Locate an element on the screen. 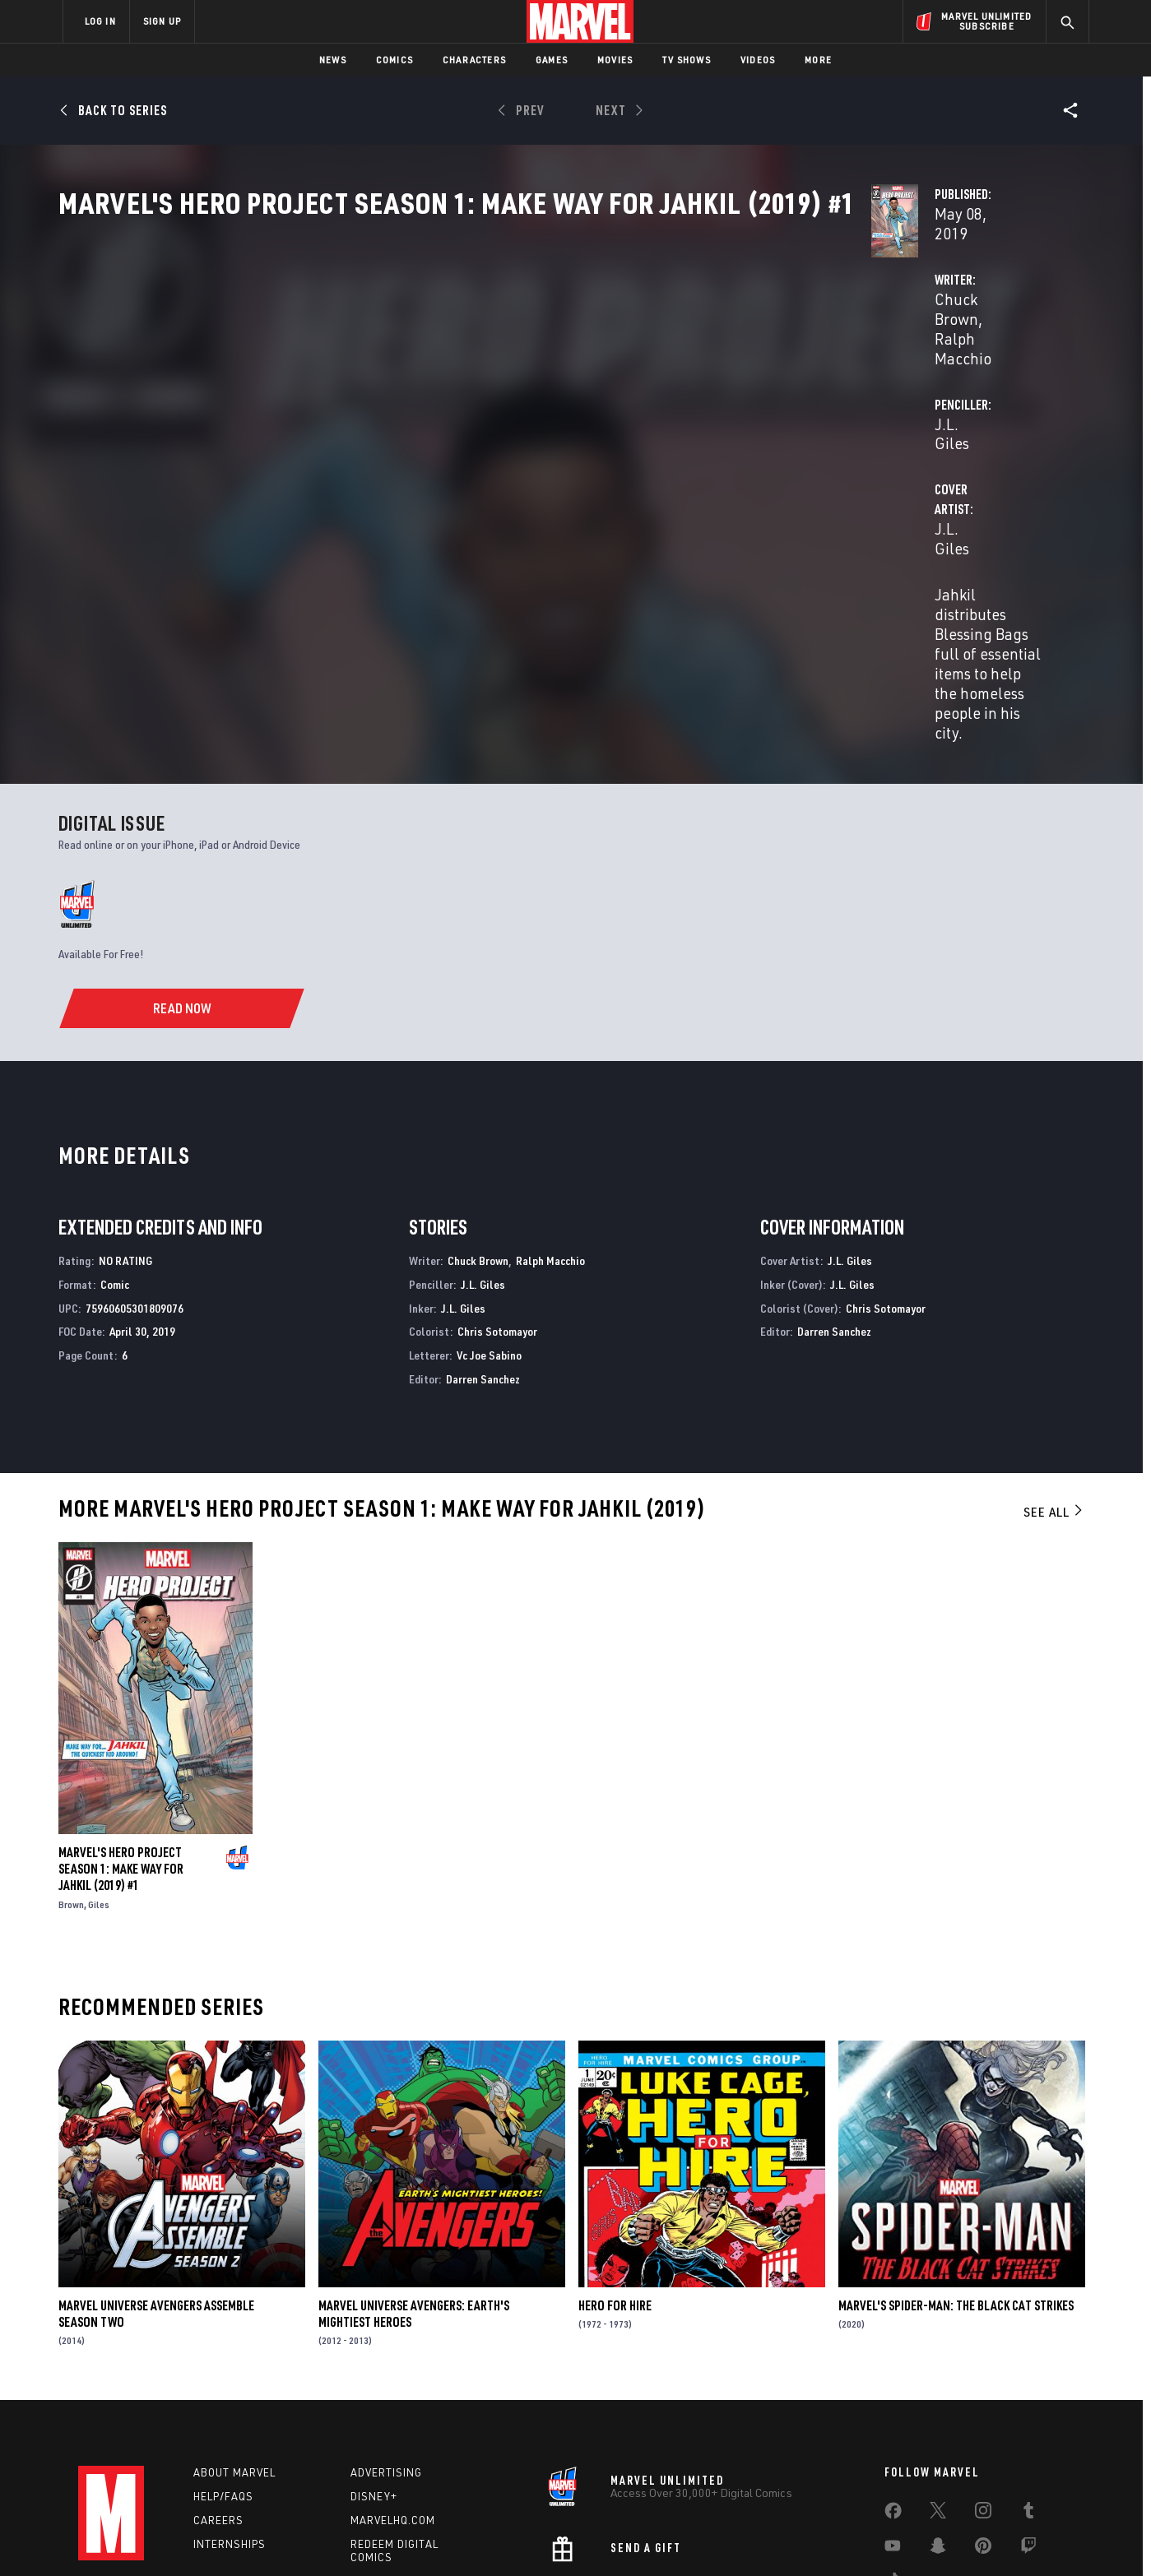  Brown is located at coordinates (71, 1788).